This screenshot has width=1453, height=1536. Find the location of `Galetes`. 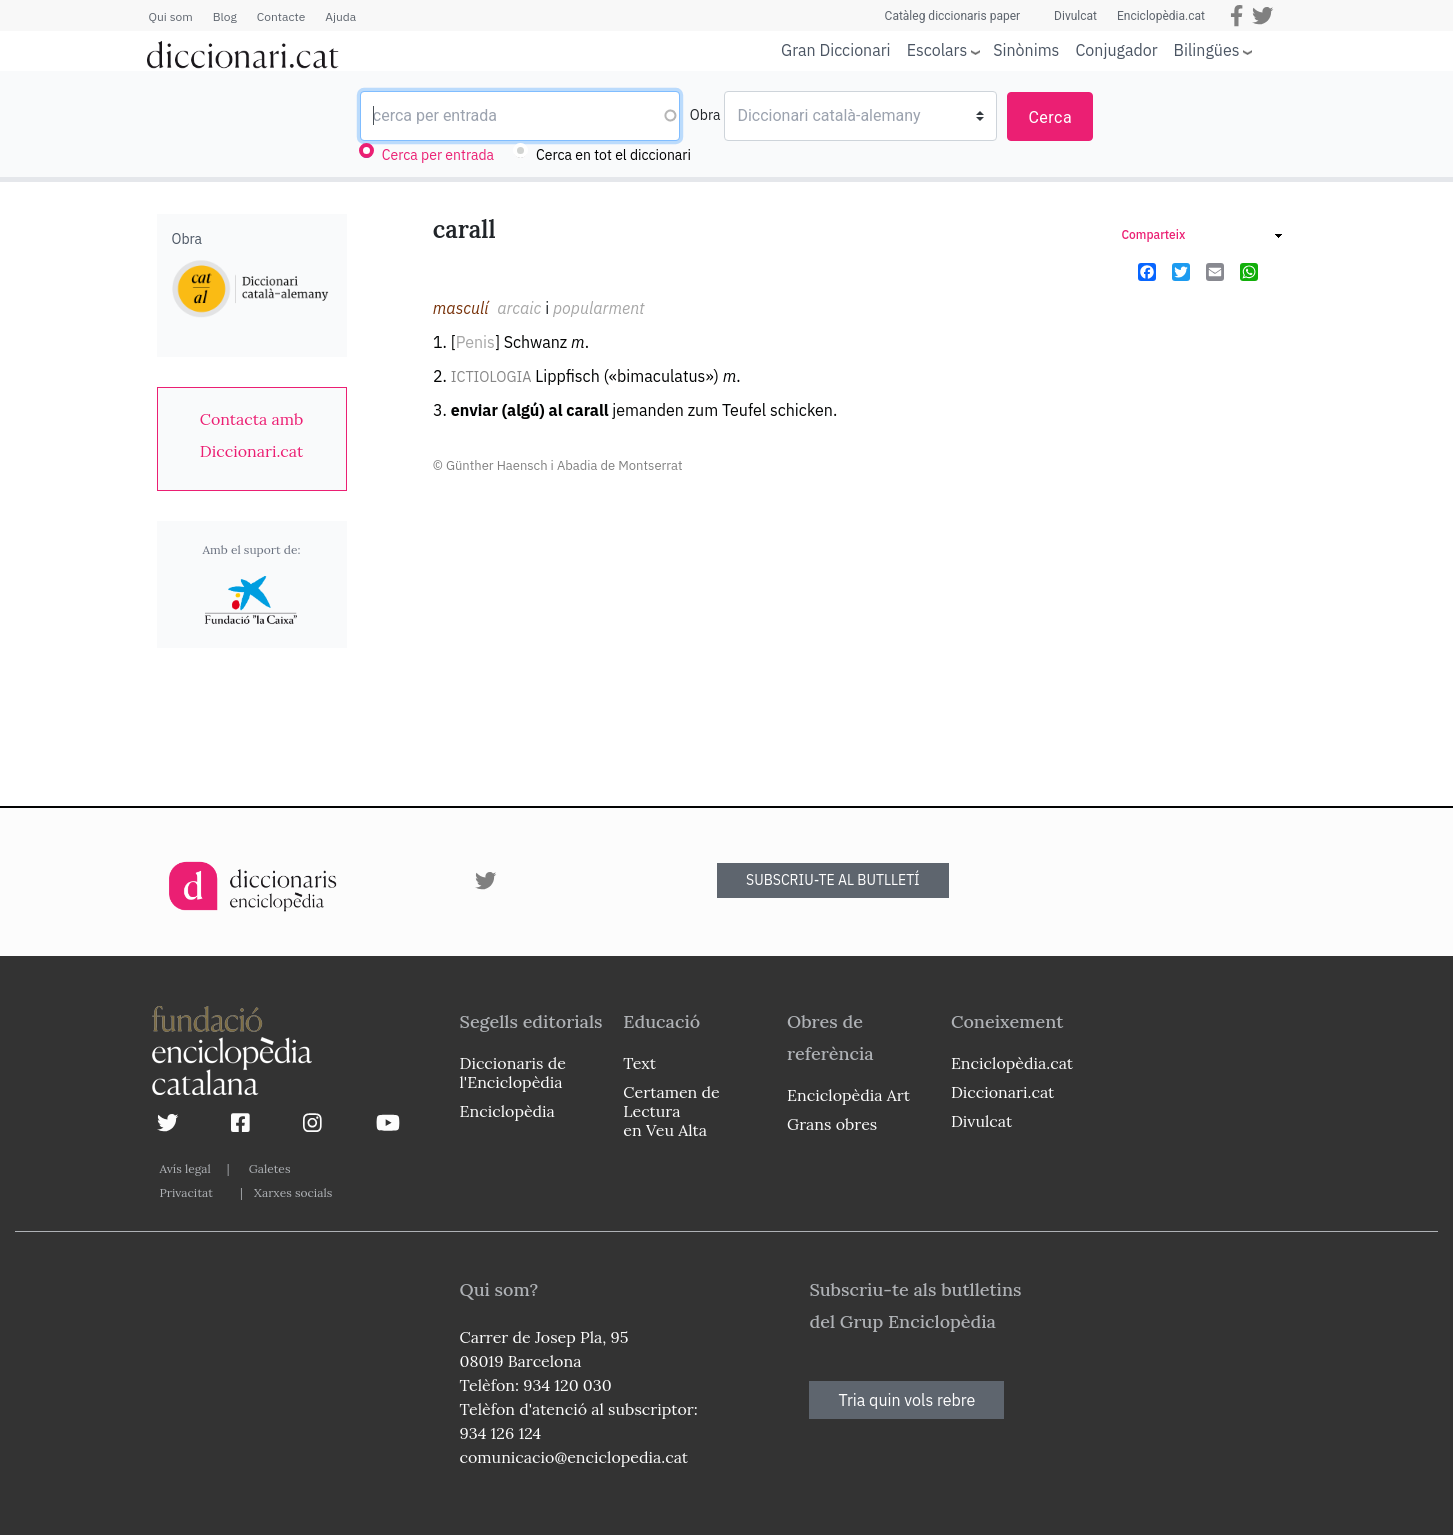

Galetes is located at coordinates (270, 1168).